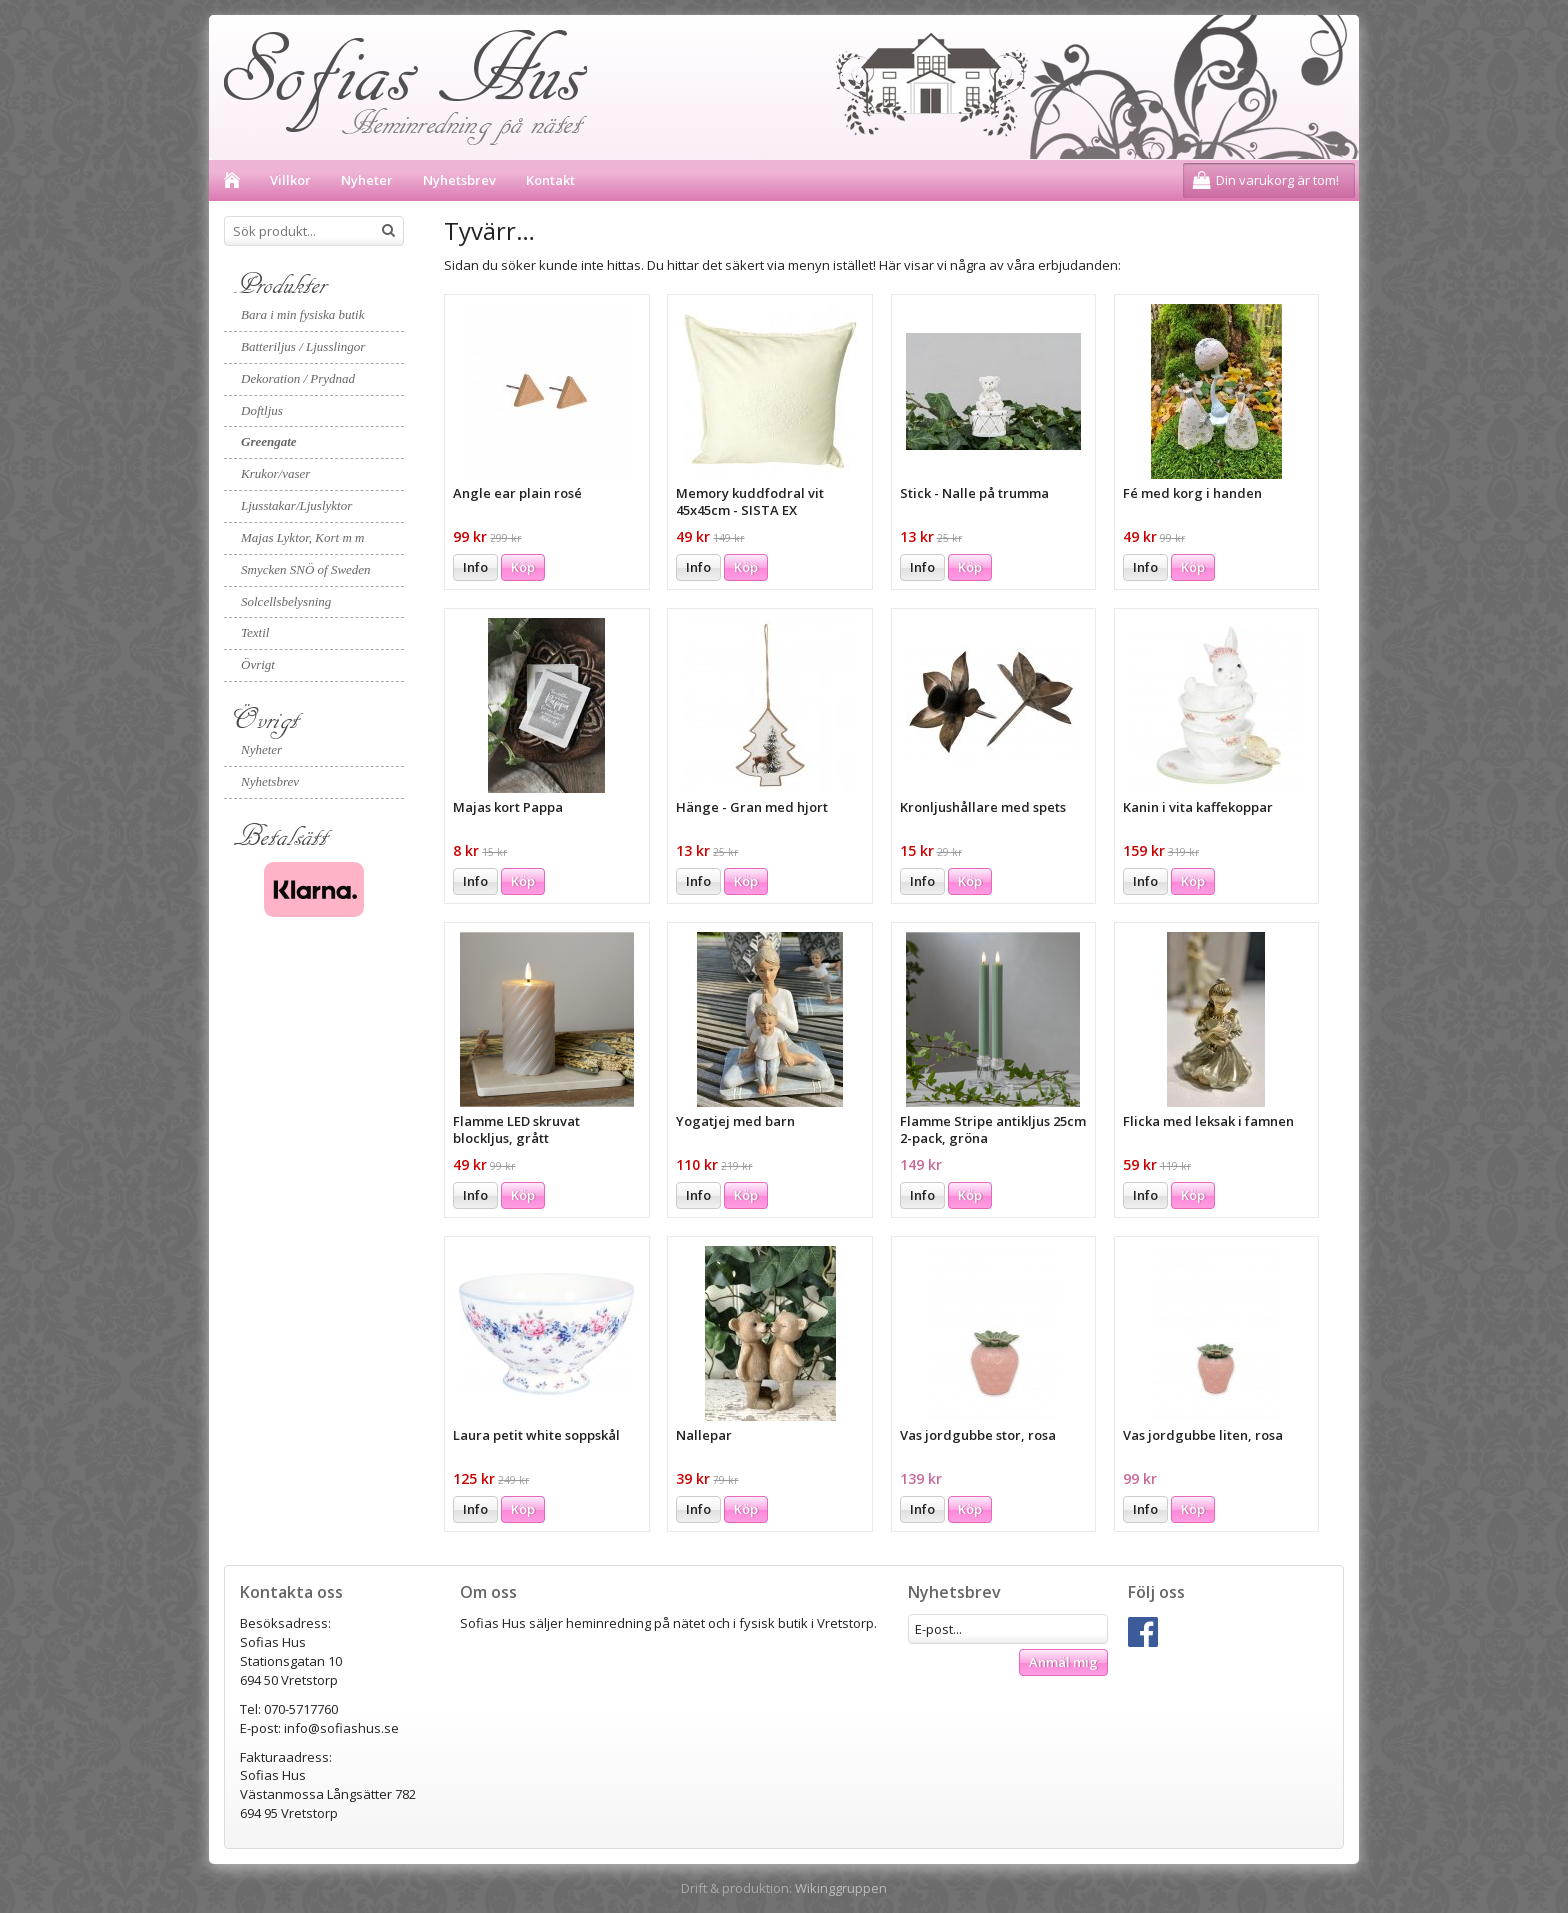  What do you see at coordinates (841, 1888) in the screenshot?
I see `Wikinggruppen` at bounding box center [841, 1888].